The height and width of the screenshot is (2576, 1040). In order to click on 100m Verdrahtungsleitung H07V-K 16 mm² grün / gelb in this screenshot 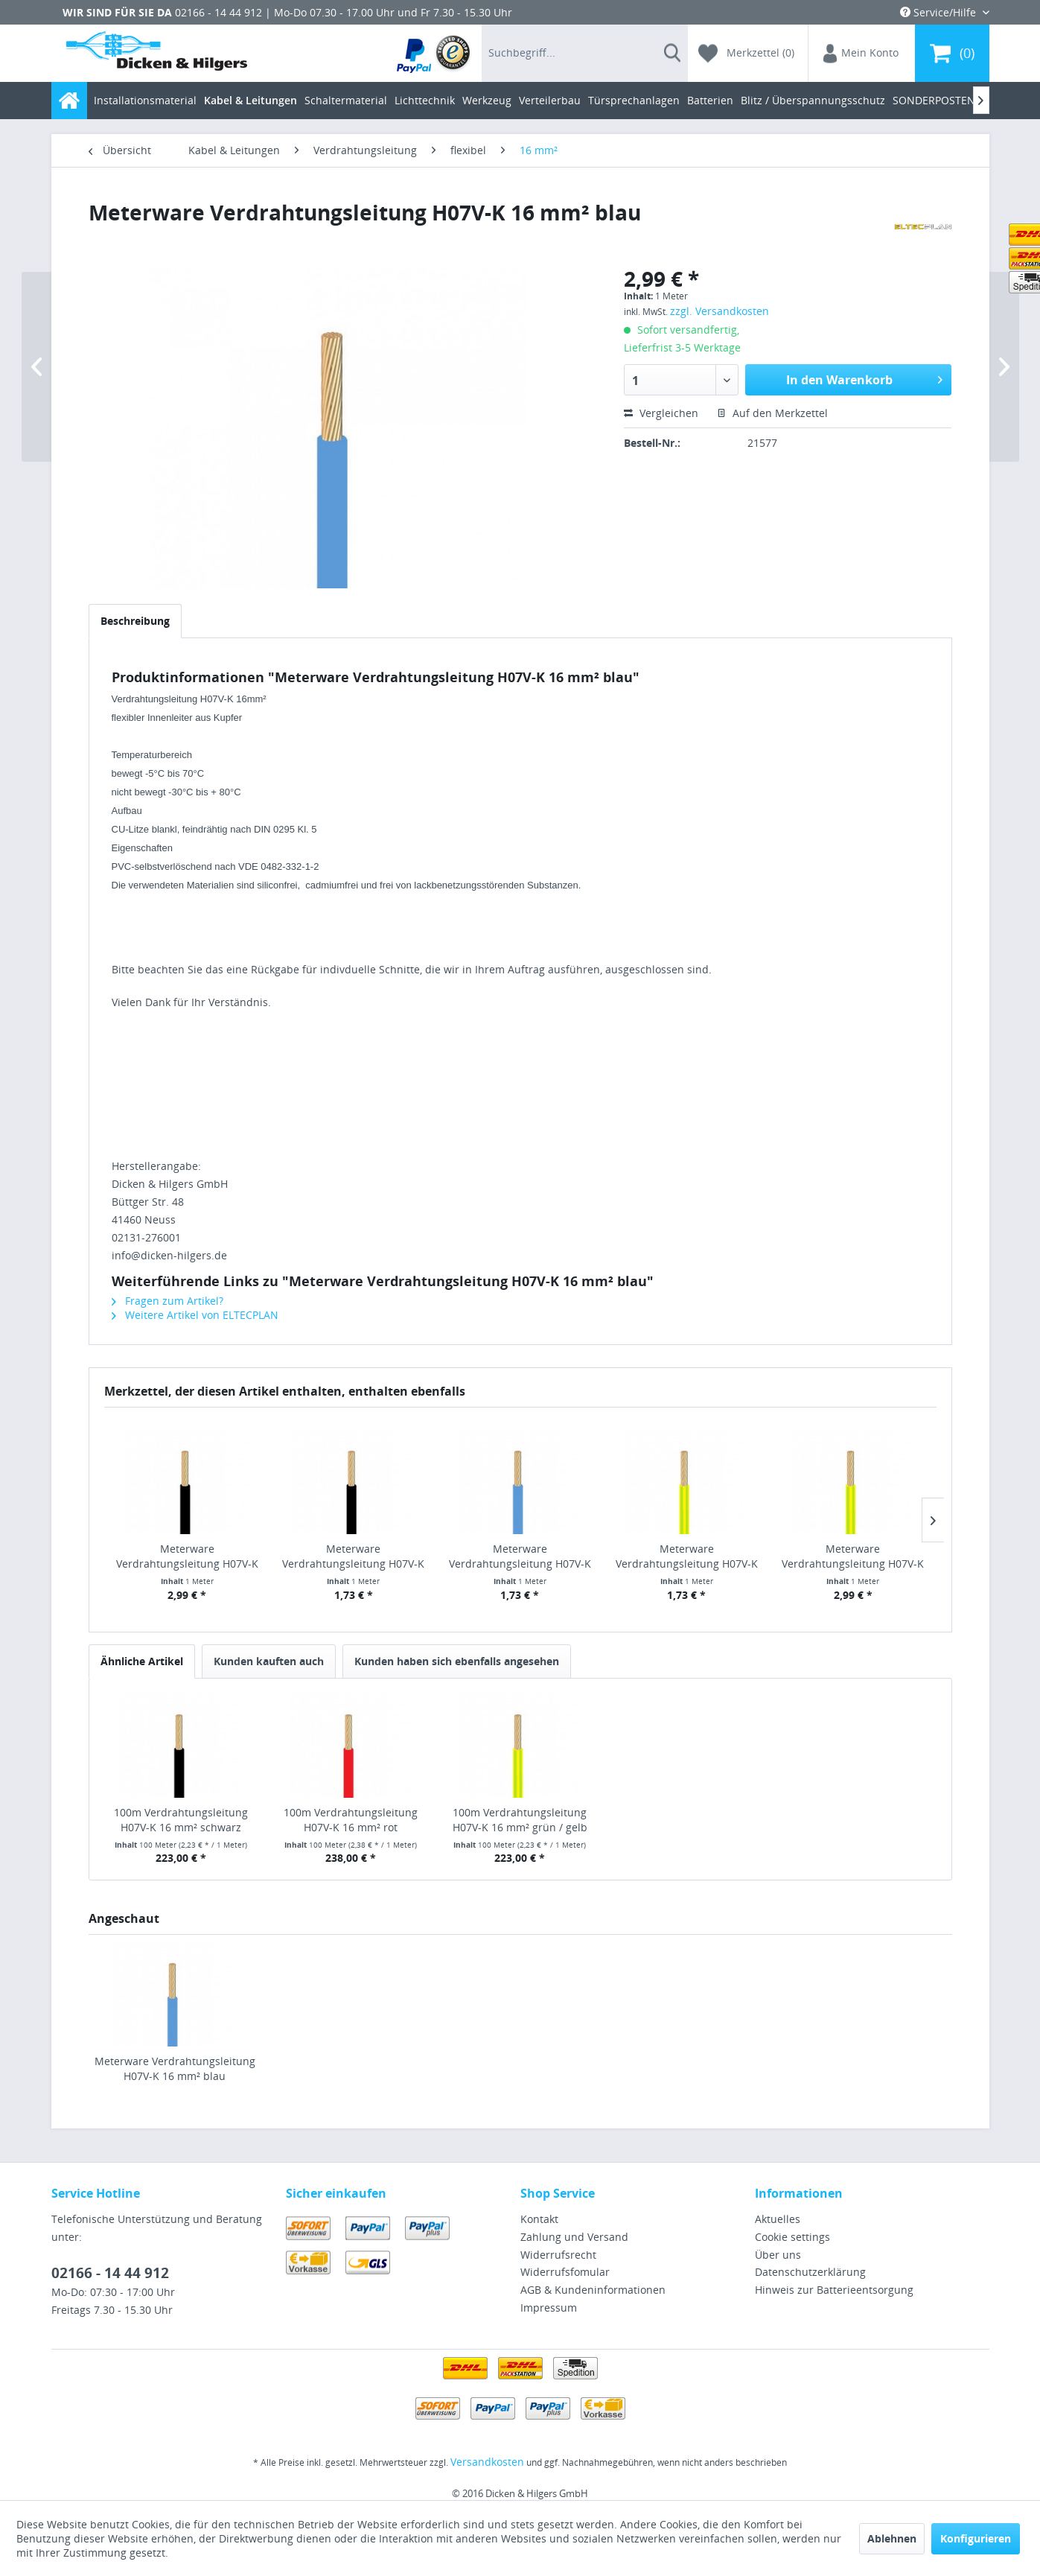, I will do `click(520, 1819)`.